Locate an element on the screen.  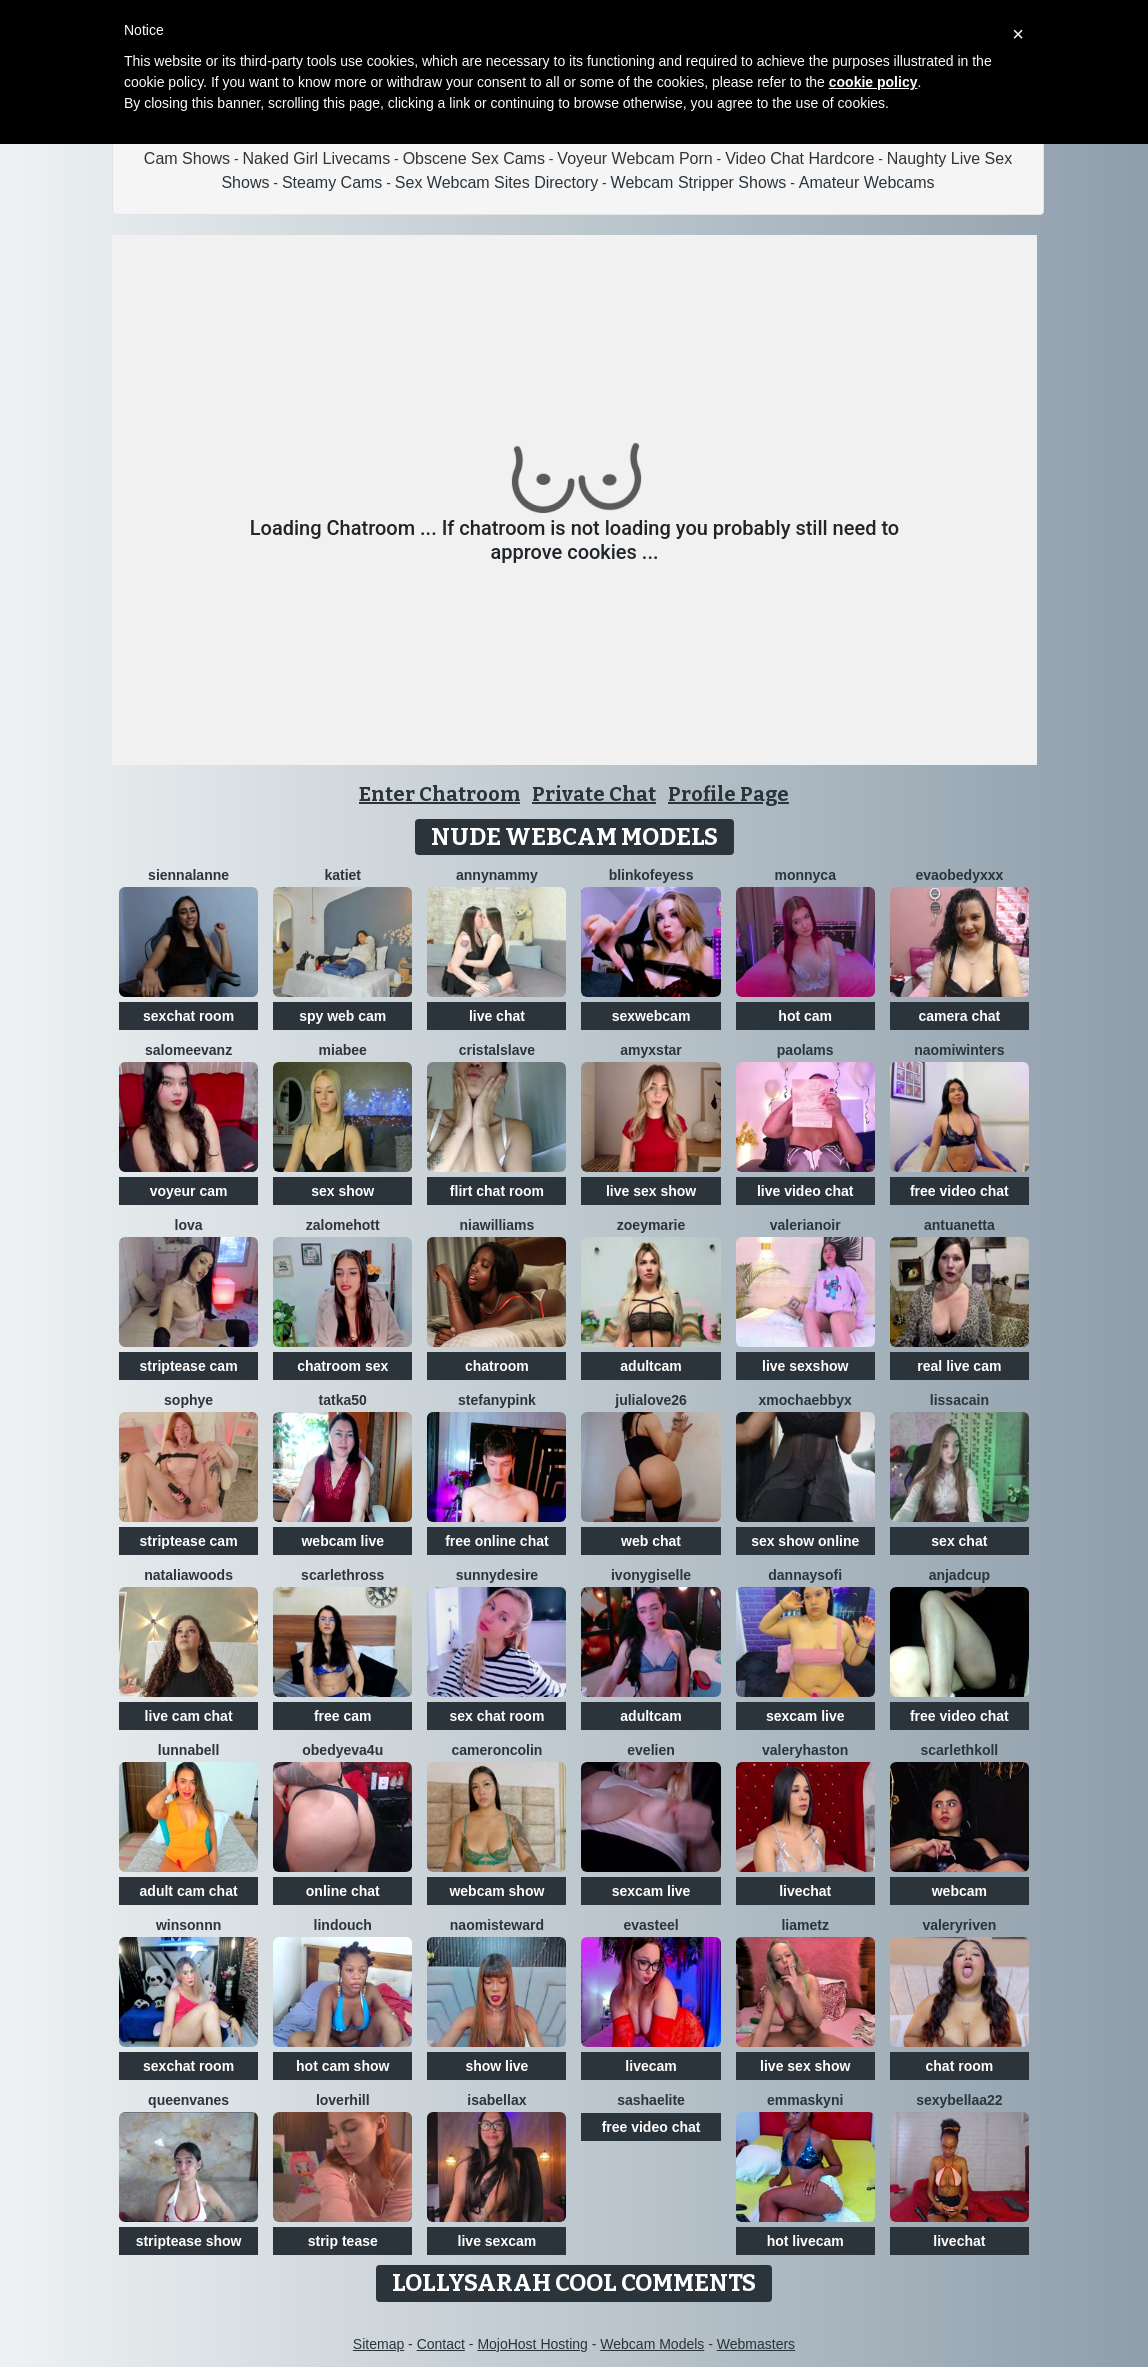
live sexcam is located at coordinates (497, 2241).